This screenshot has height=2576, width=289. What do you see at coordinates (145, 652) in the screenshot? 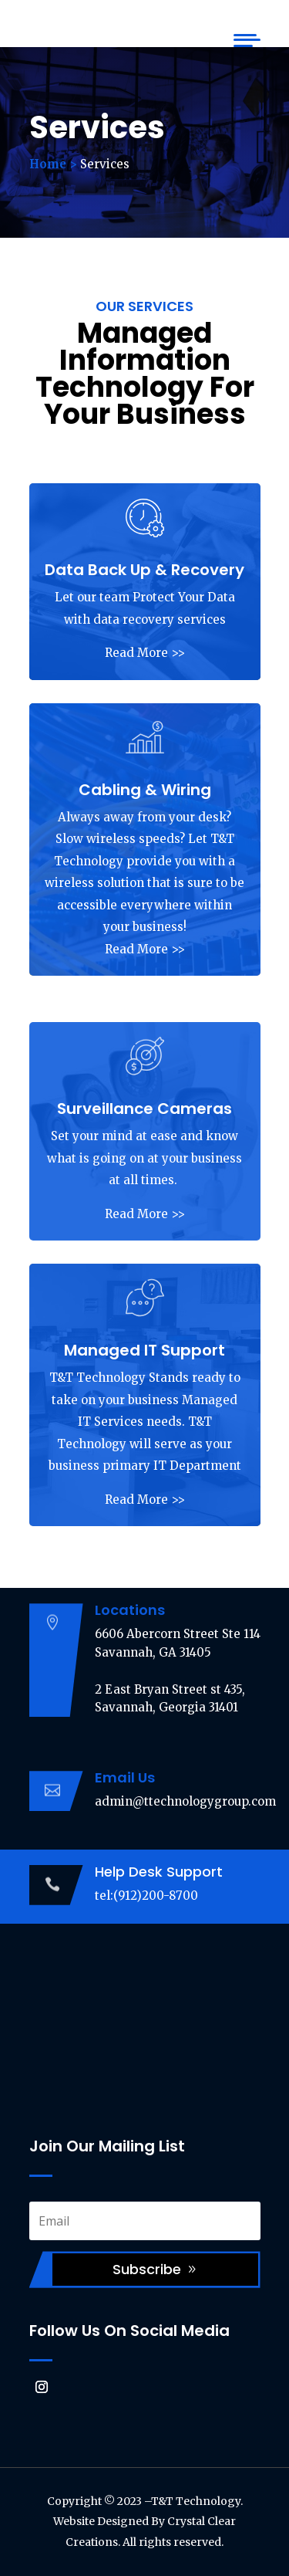
I see `Read More >>` at bounding box center [145, 652].